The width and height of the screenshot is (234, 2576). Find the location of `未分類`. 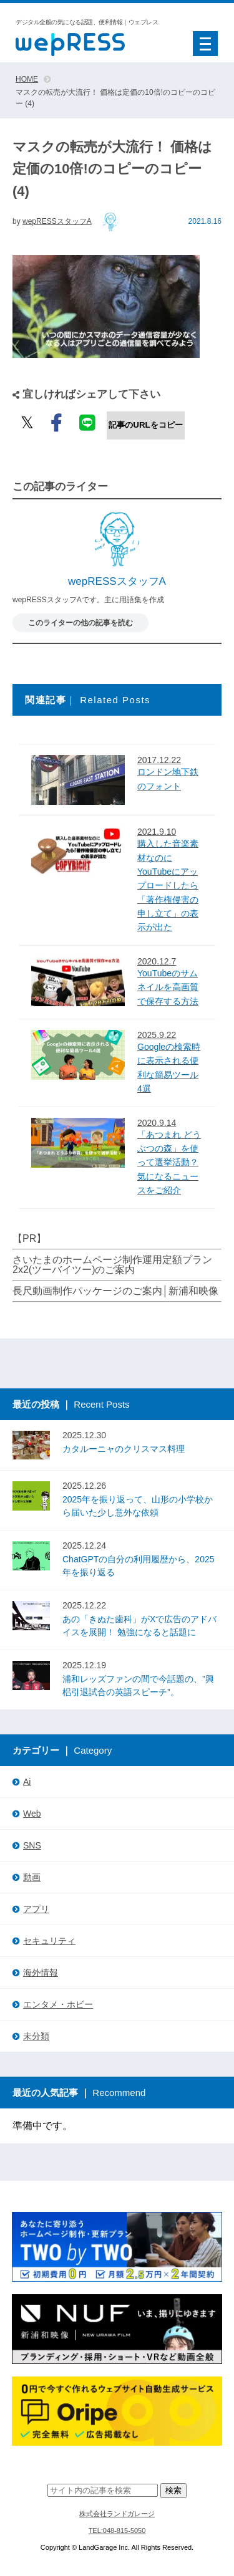

未分類 is located at coordinates (36, 2036).